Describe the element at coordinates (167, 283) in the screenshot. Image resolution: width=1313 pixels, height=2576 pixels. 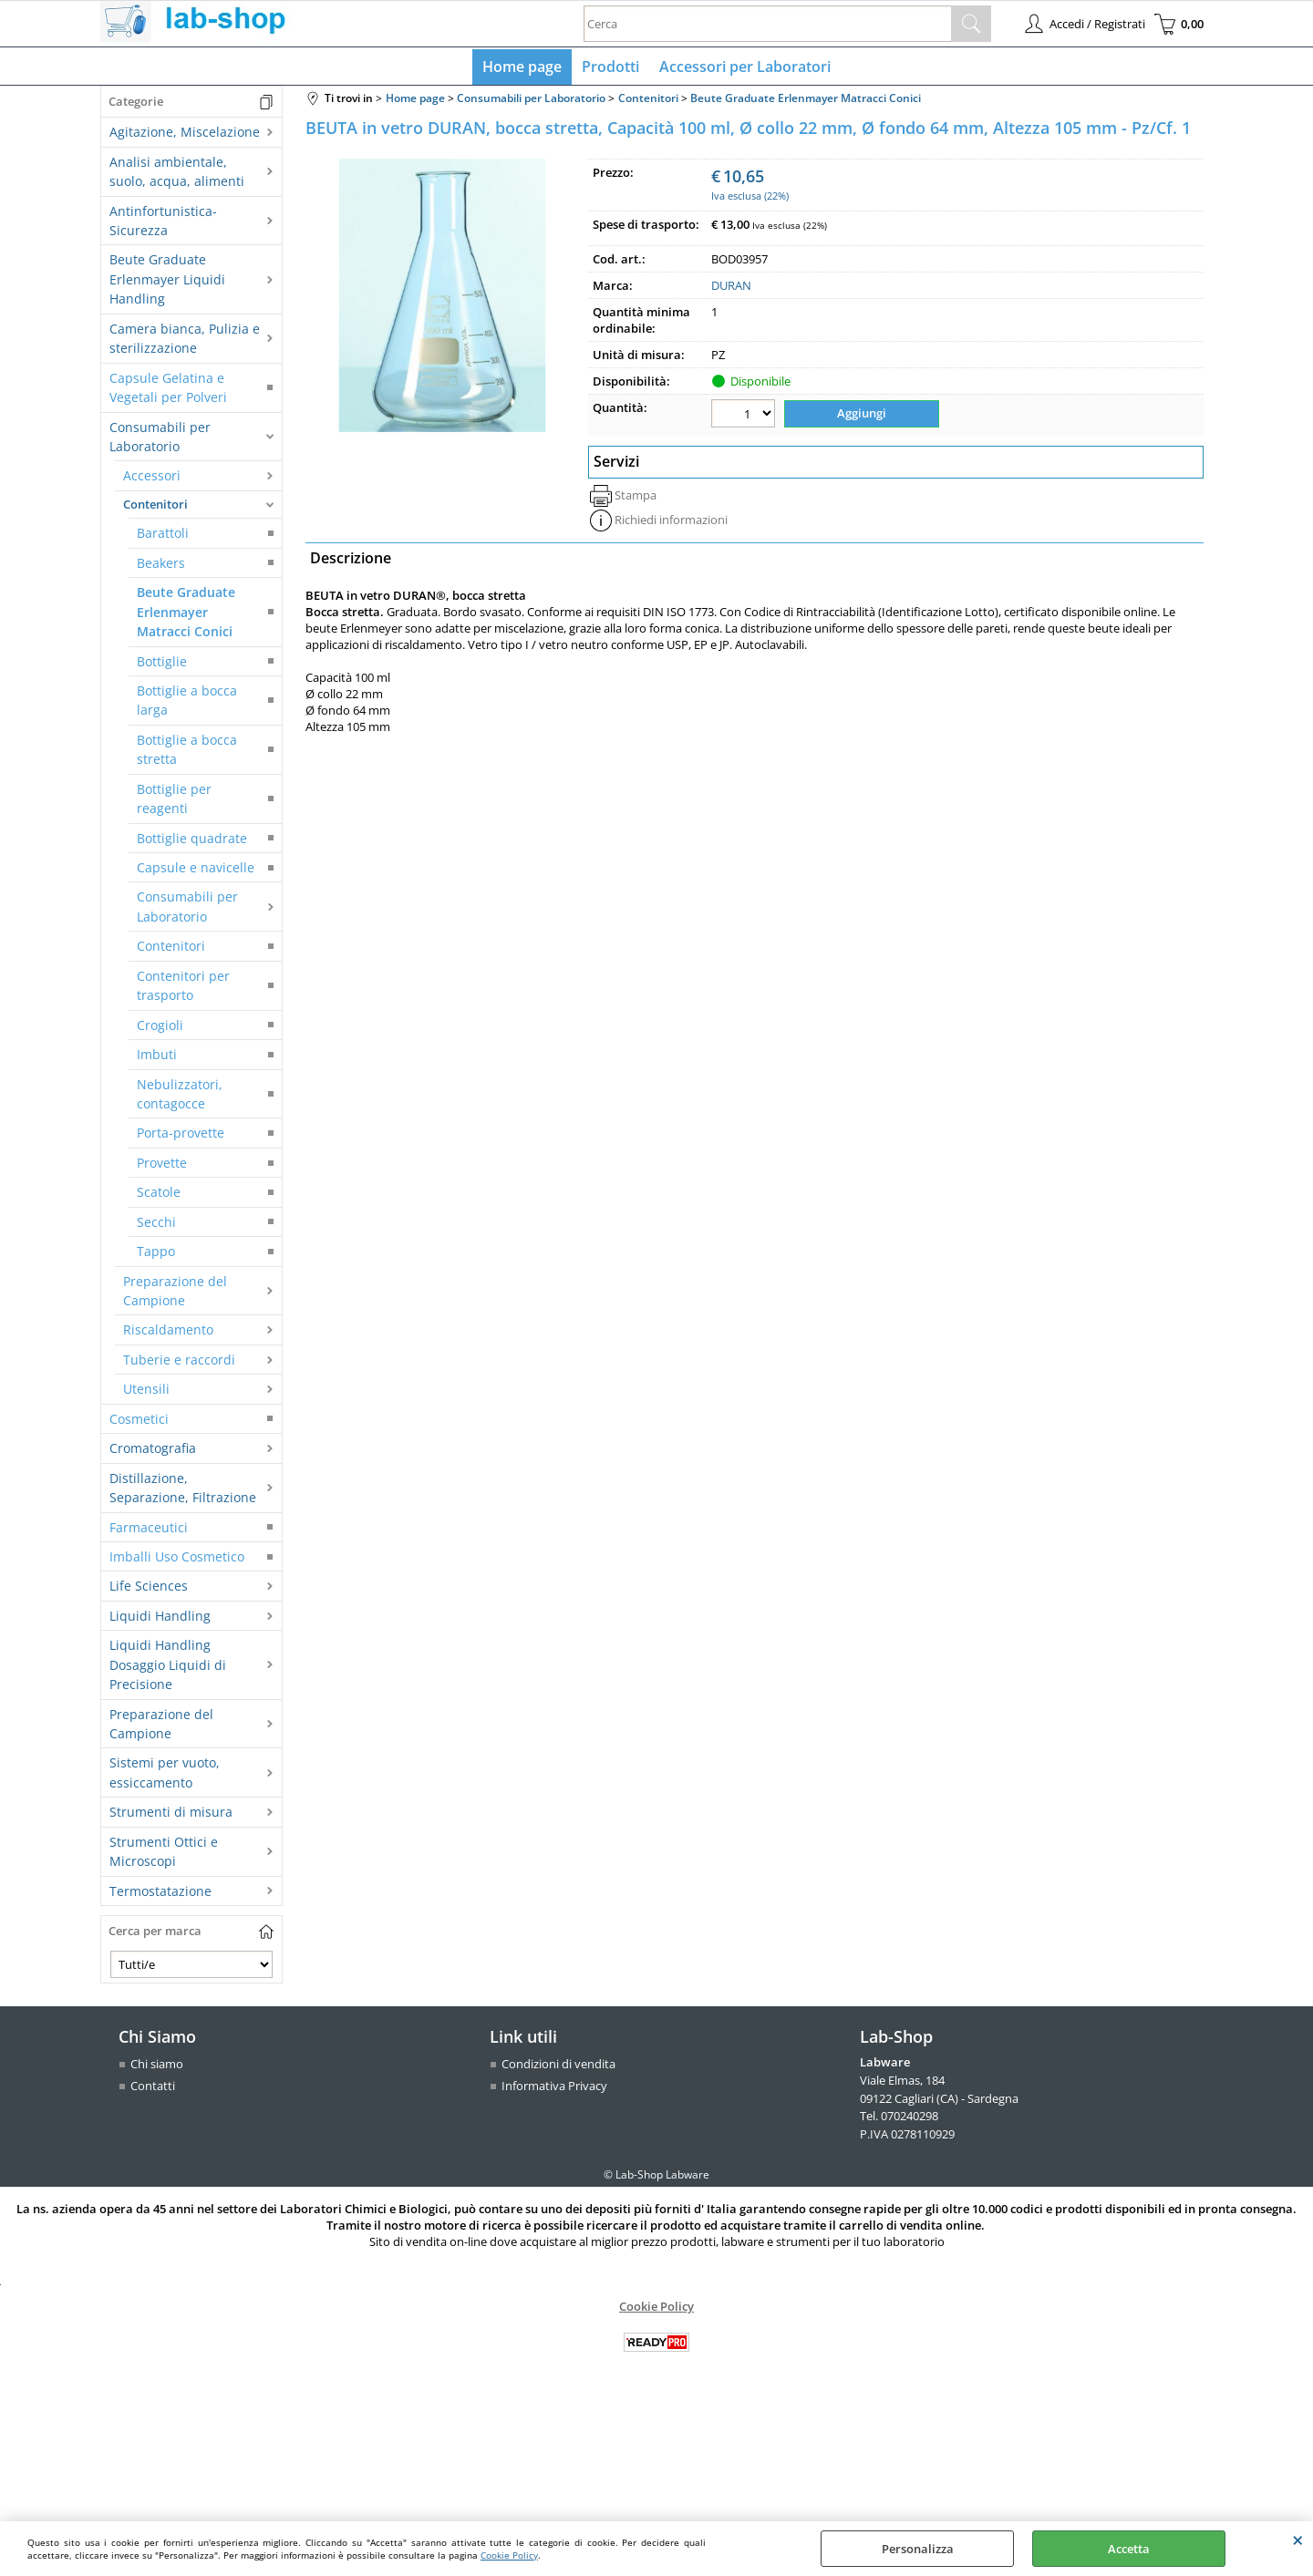
I see `Beute Graduate Erlenmayer Liquidi Handling` at that location.